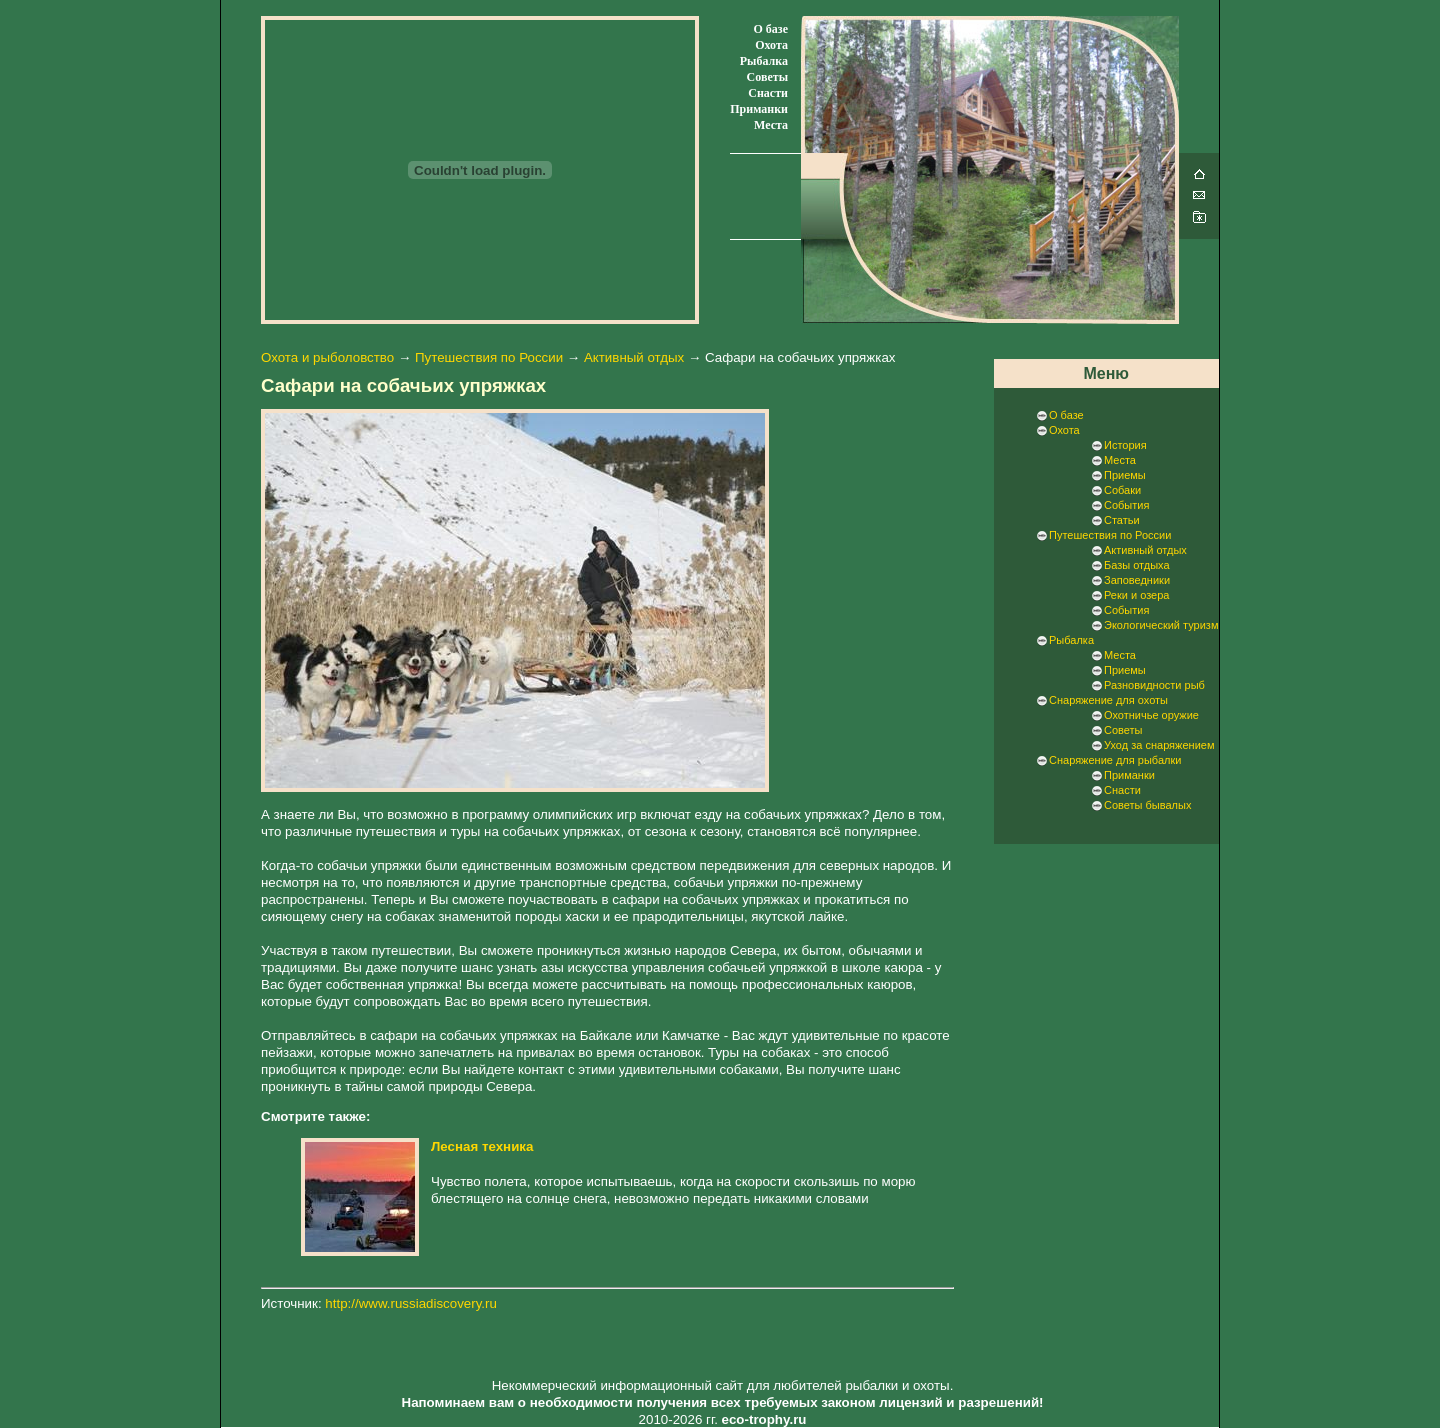 This screenshot has height=1428, width=1440. What do you see at coordinates (489, 357) in the screenshot?
I see `Путешествия по России` at bounding box center [489, 357].